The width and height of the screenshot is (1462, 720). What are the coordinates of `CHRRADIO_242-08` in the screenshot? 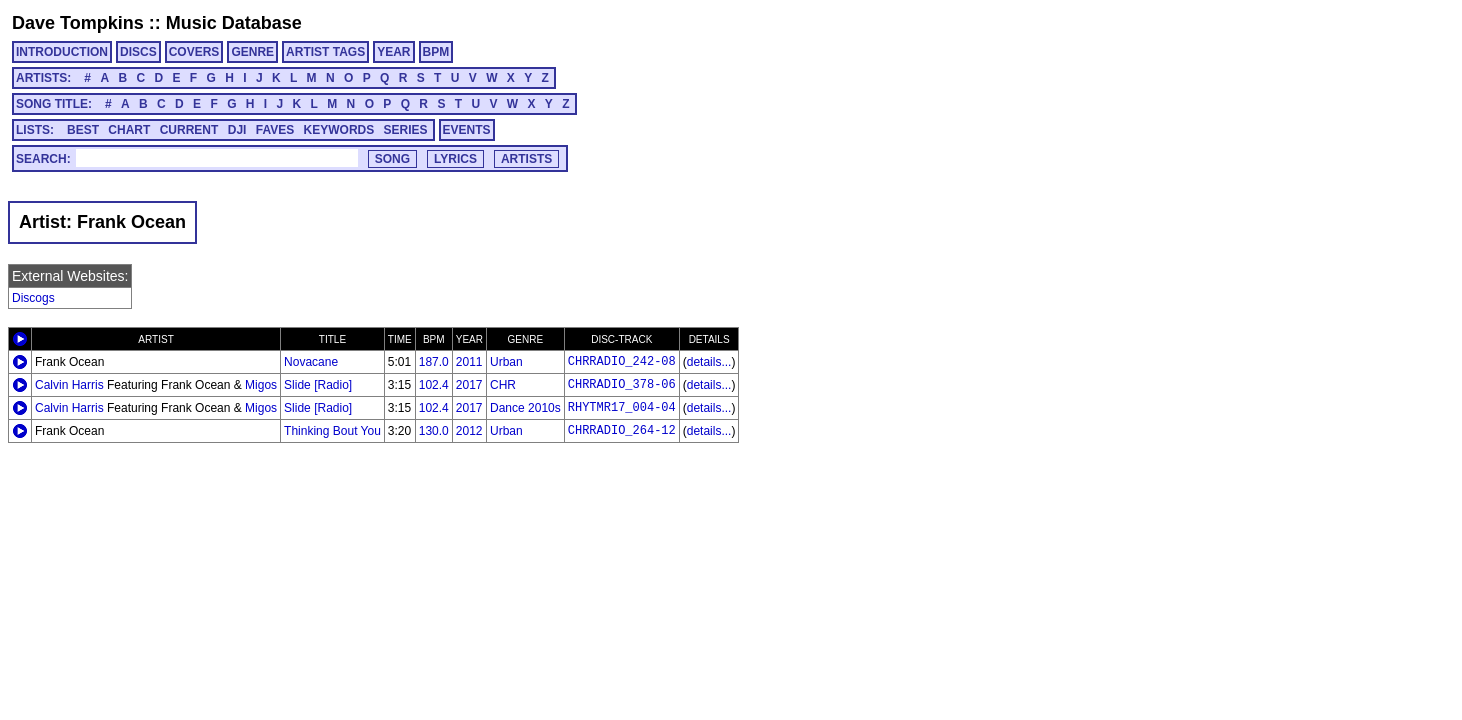 It's located at (622, 362).